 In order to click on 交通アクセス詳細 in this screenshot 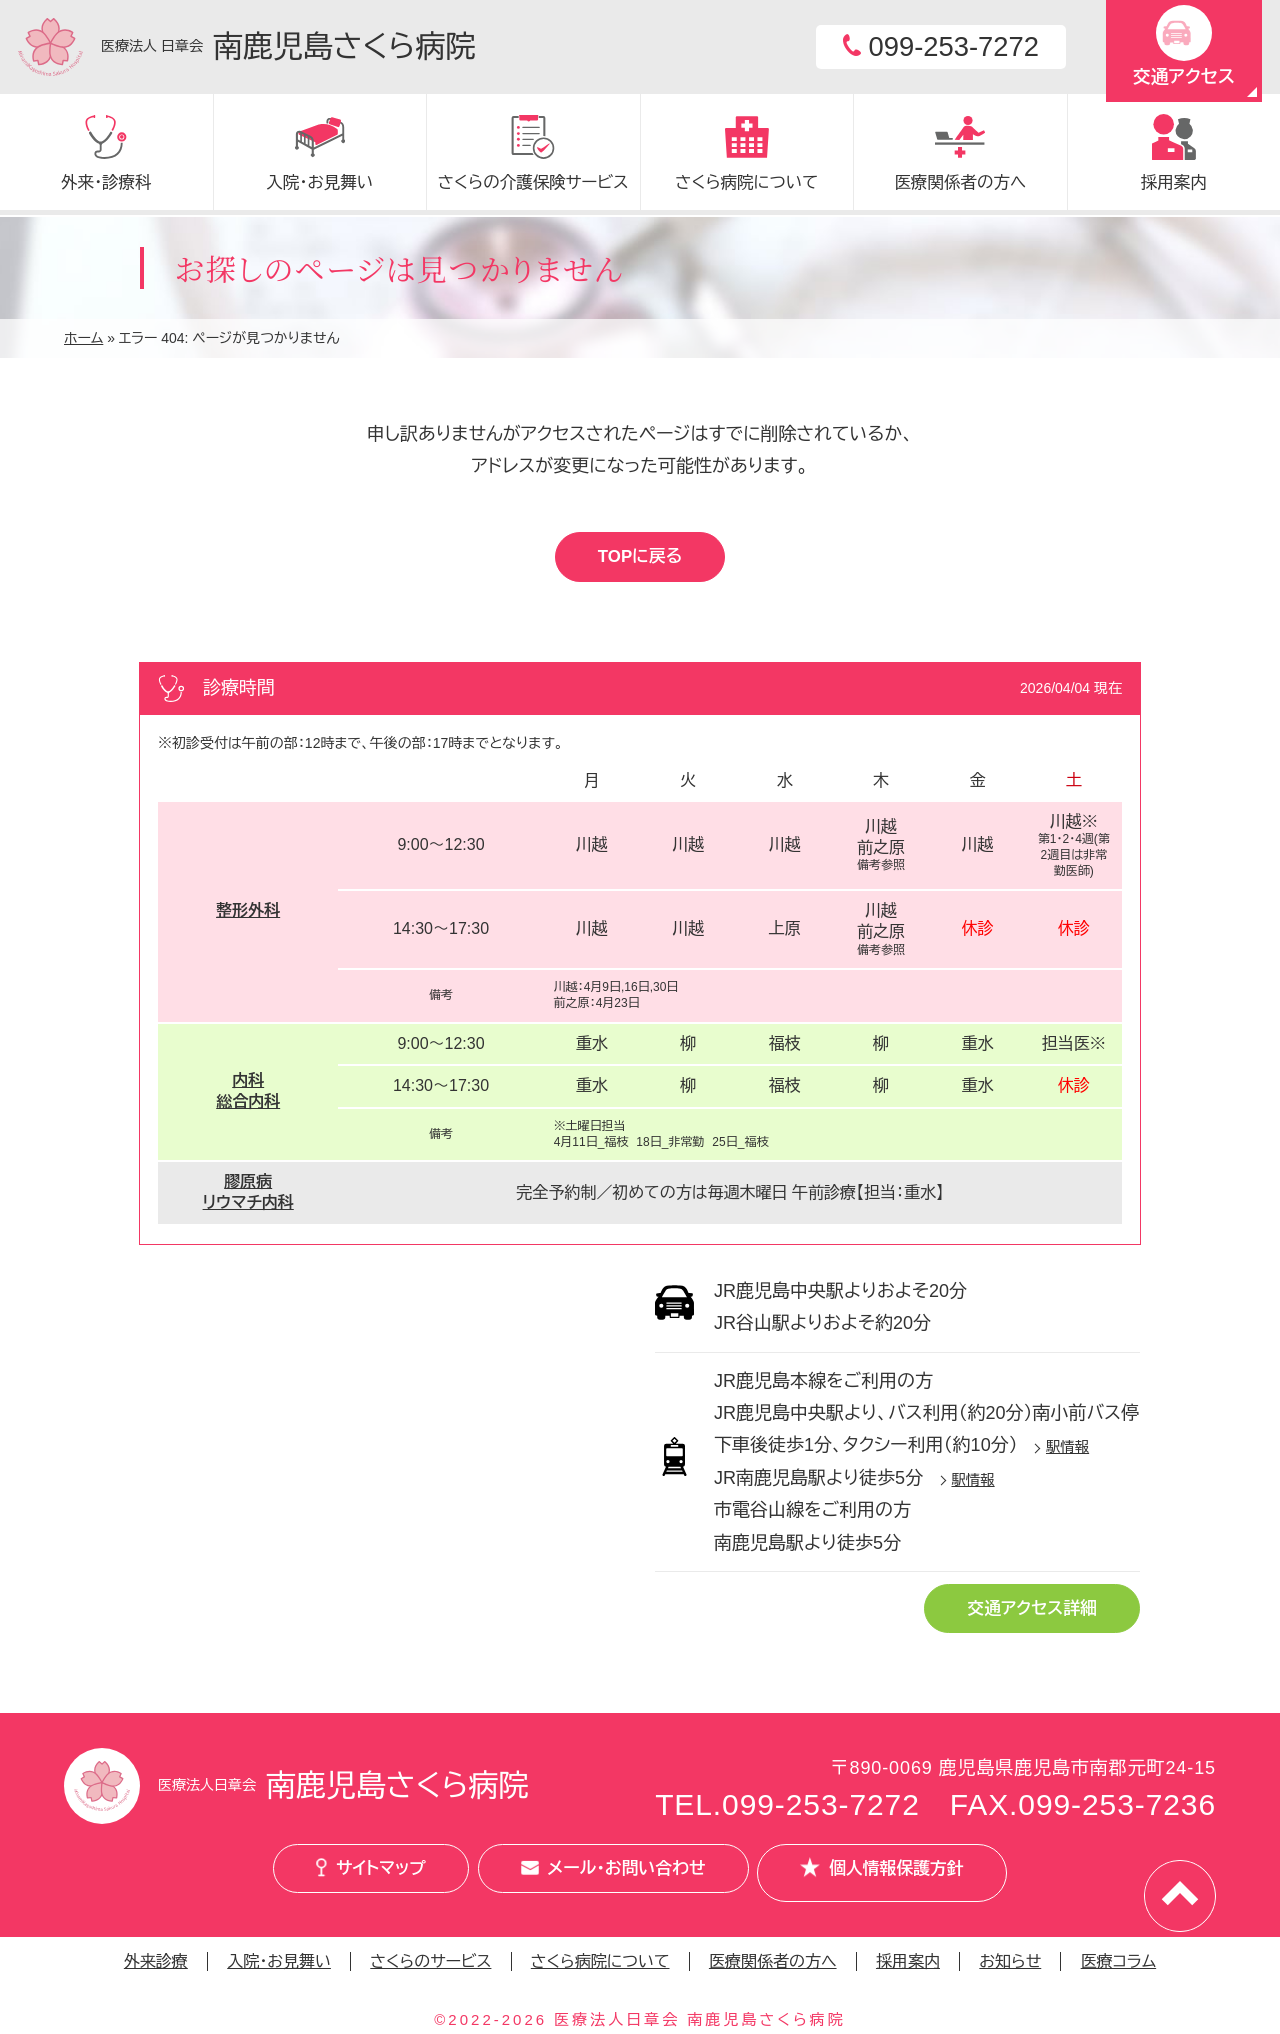, I will do `click(1024, 1613)`.